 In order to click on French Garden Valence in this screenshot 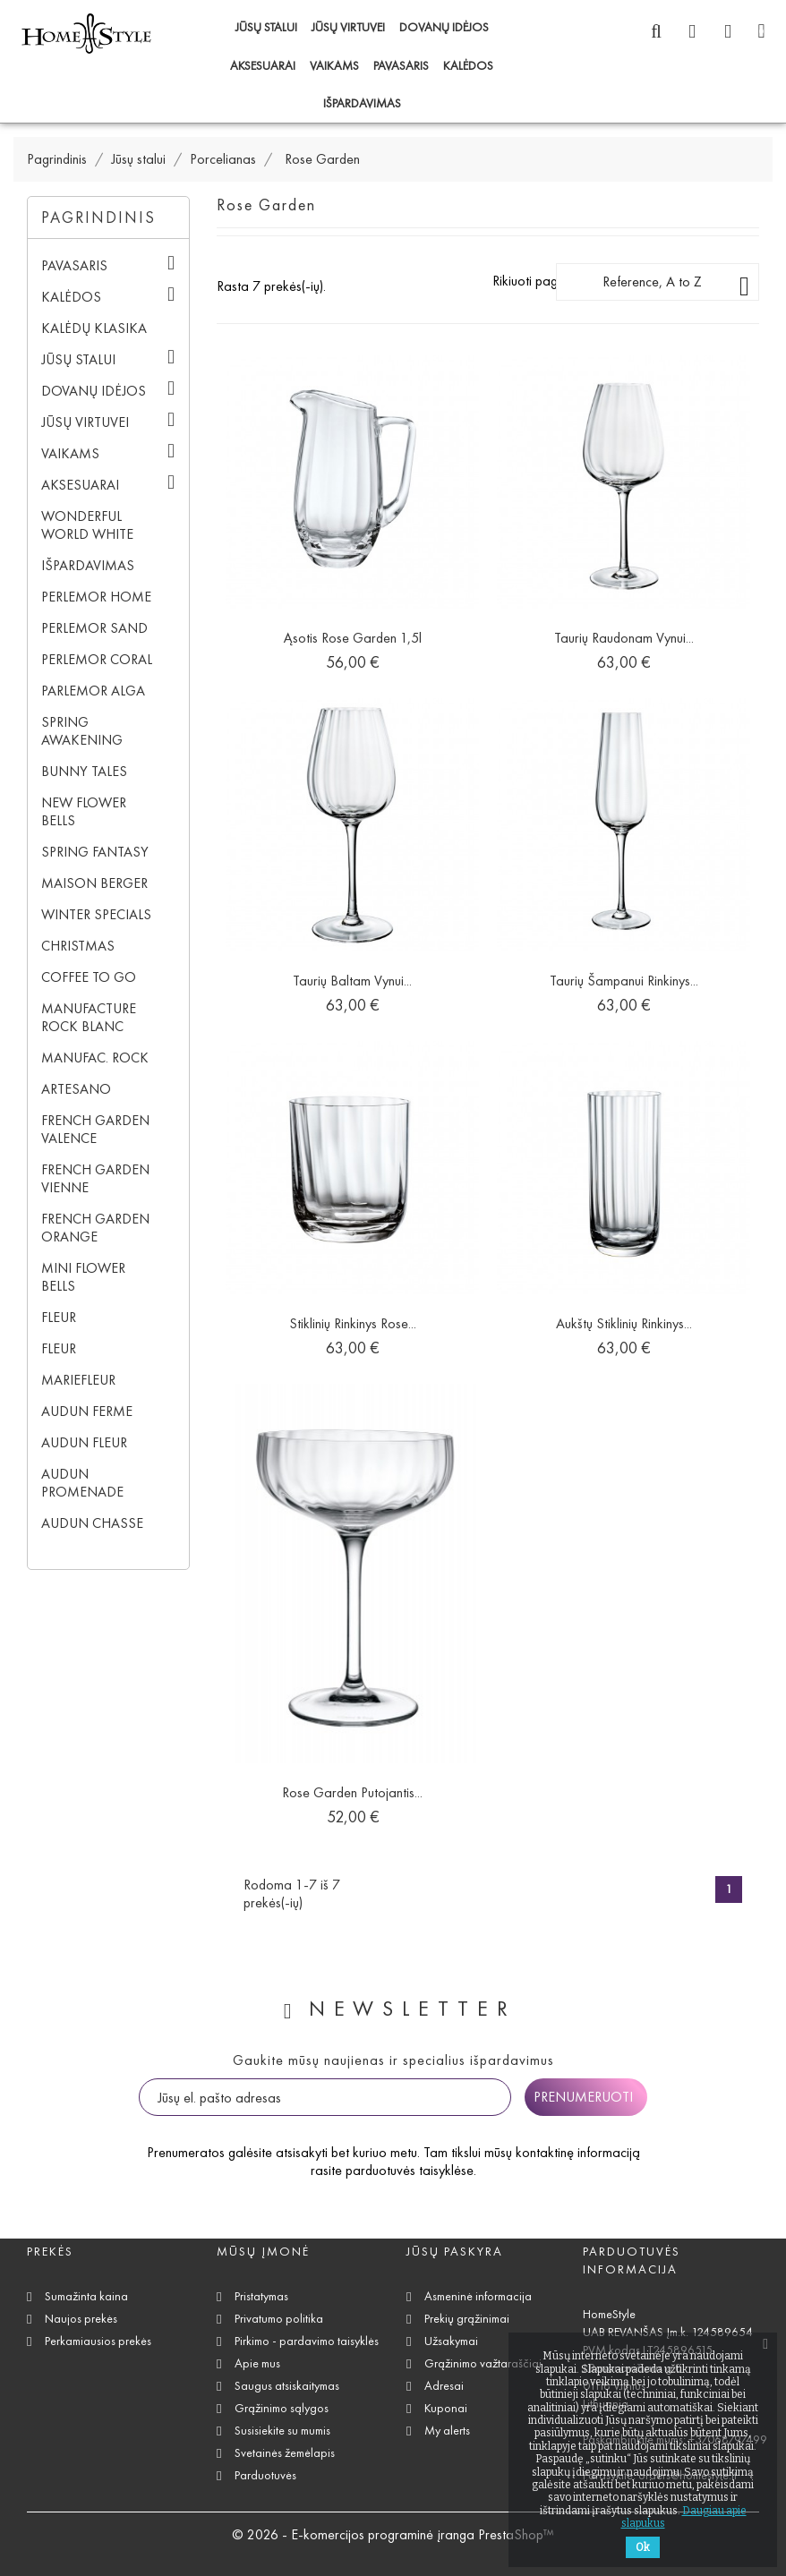, I will do `click(95, 1129)`.